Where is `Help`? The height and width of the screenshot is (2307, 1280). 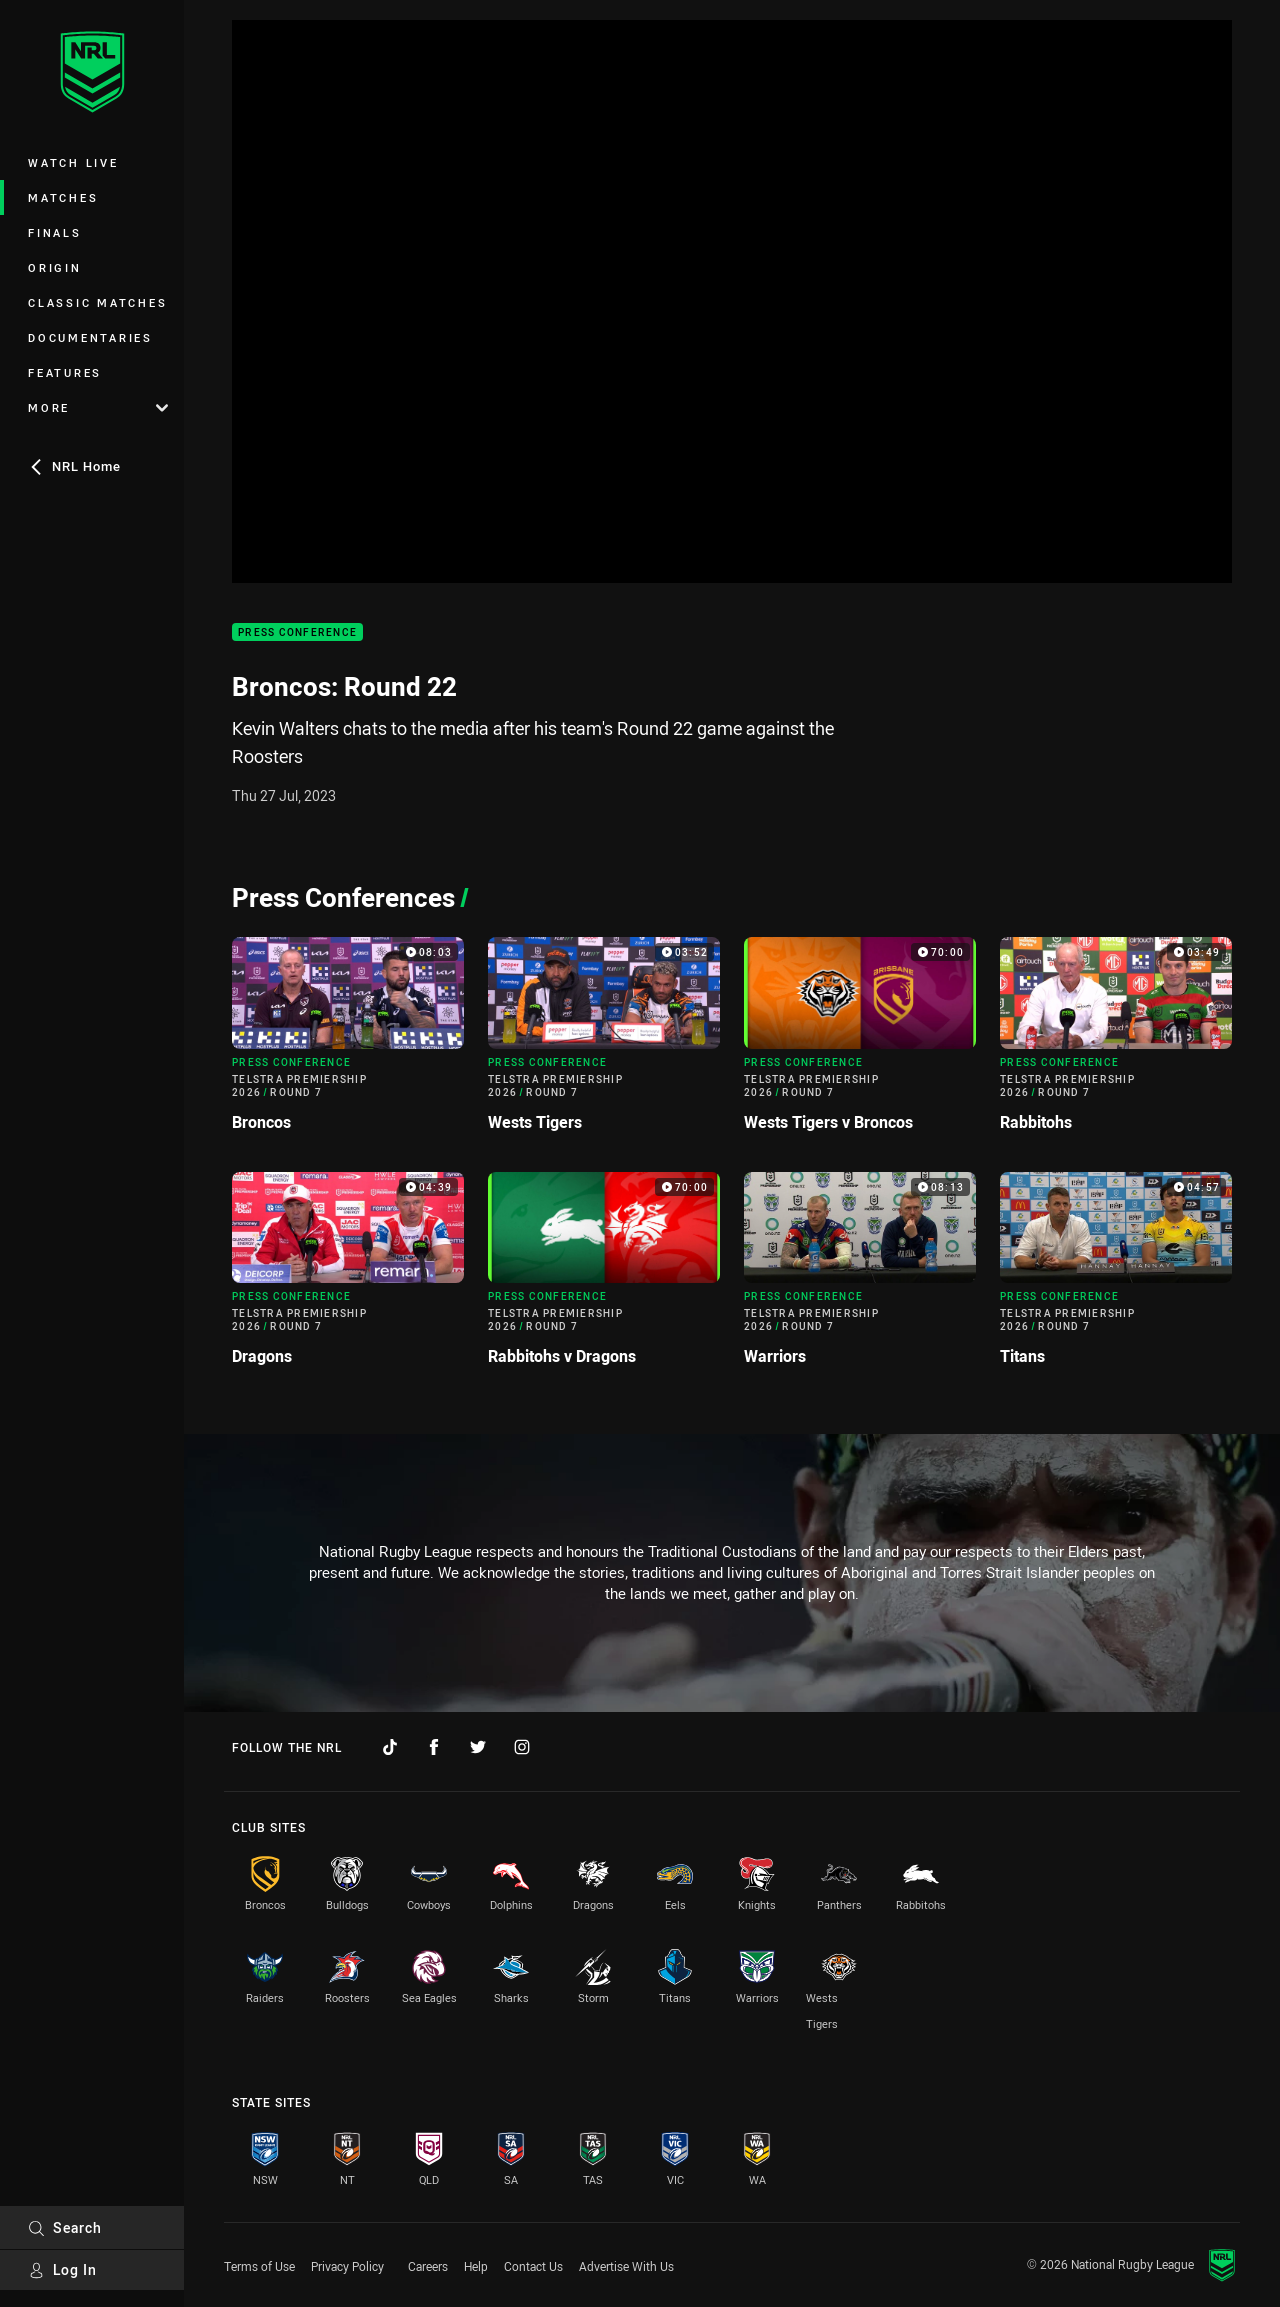 Help is located at coordinates (476, 2266).